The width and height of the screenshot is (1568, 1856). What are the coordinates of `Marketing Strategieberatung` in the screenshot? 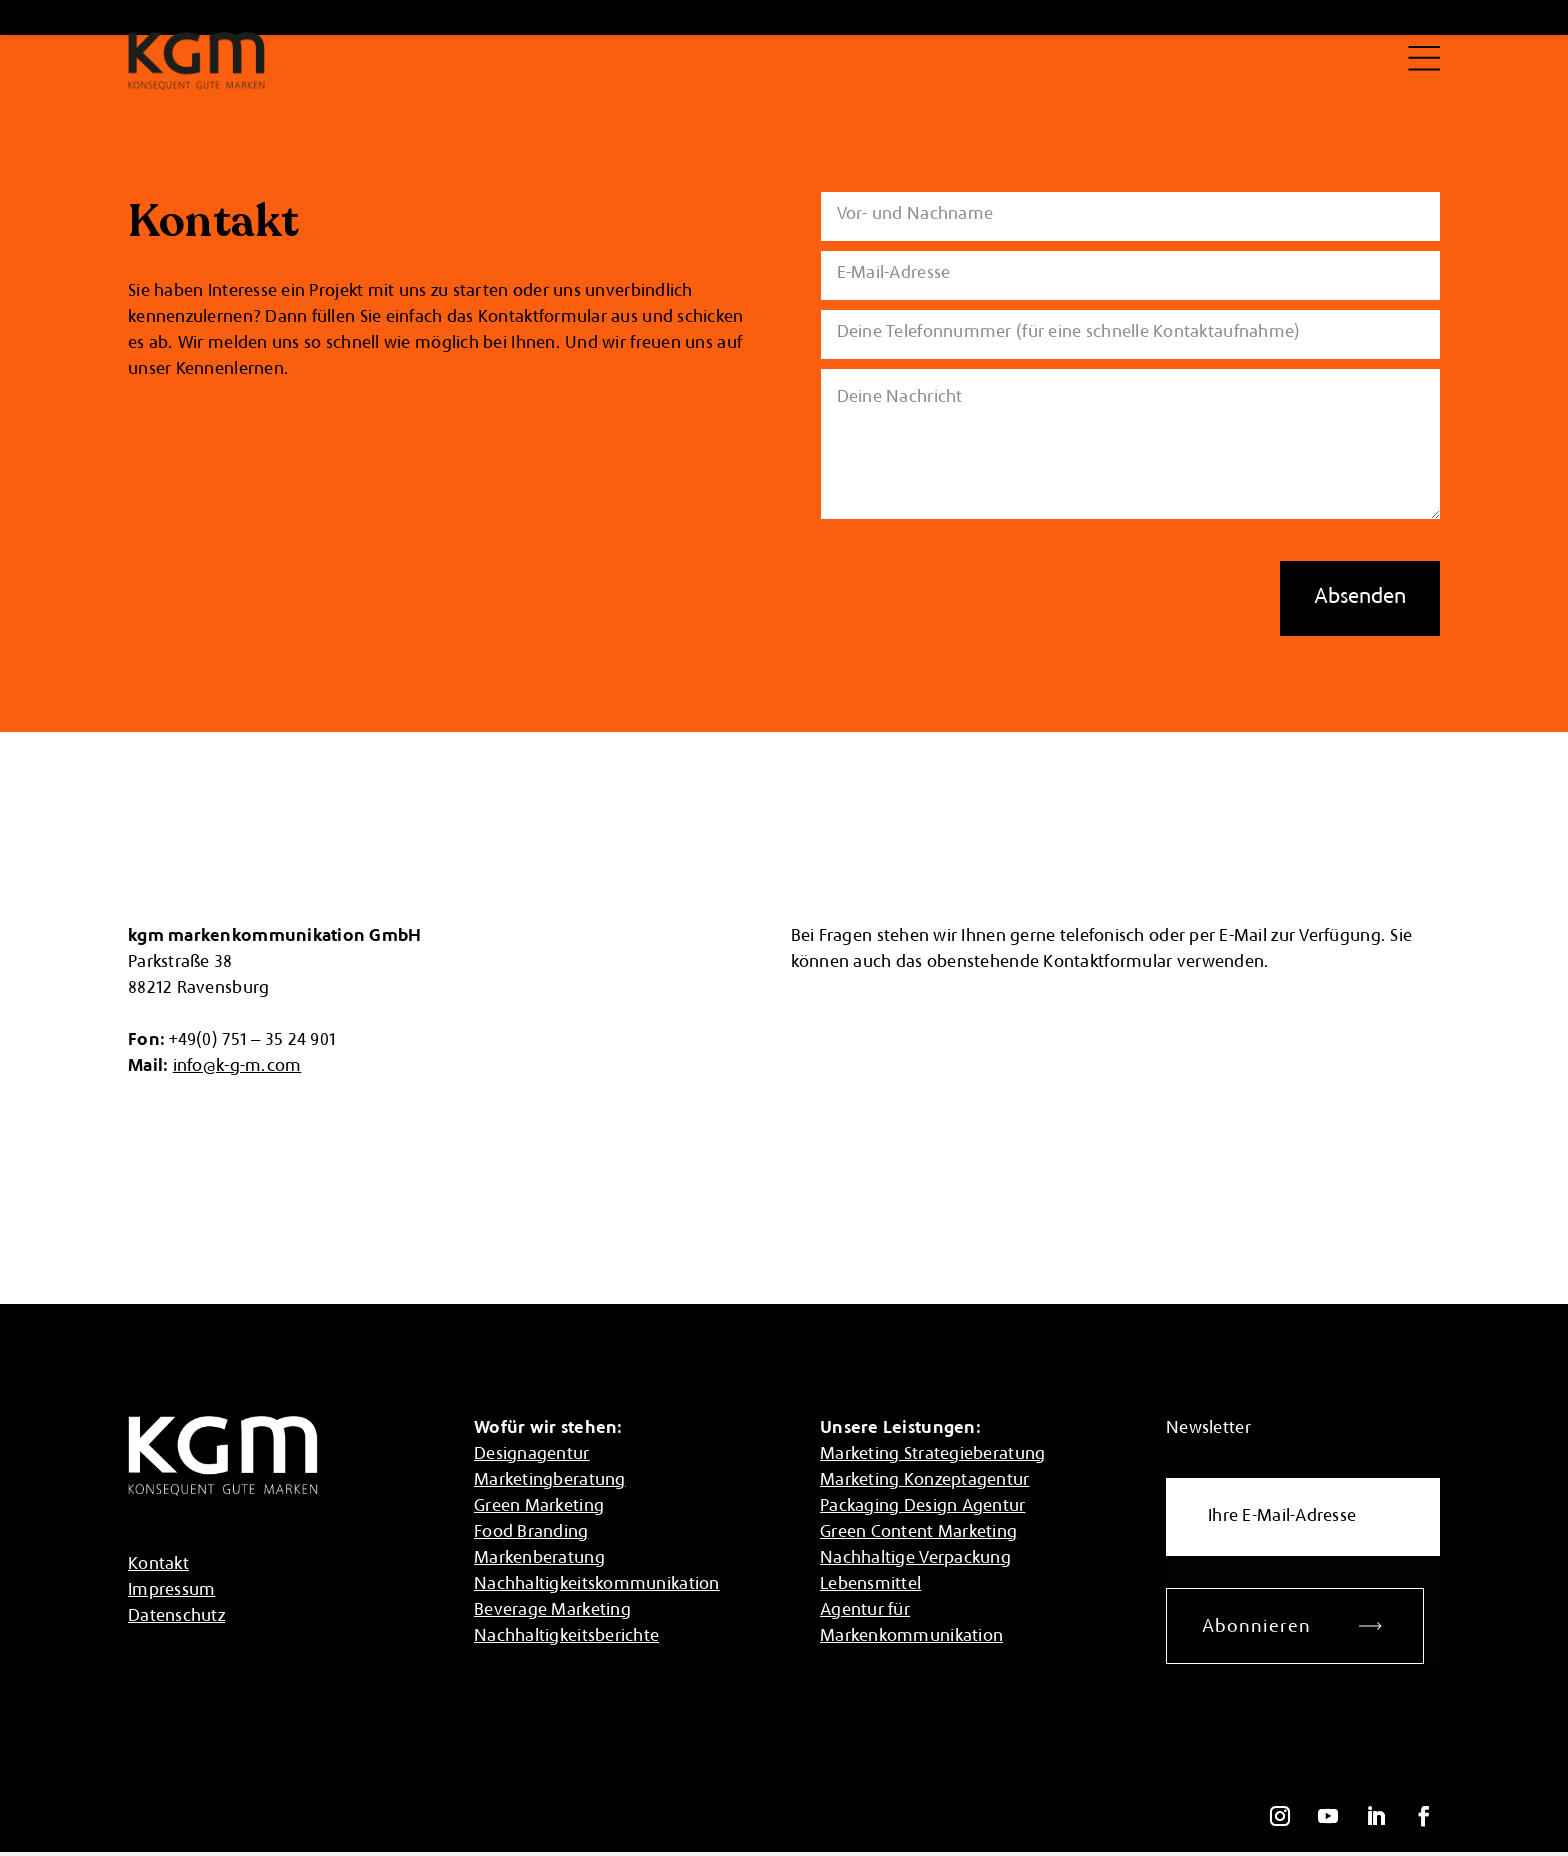 It's located at (932, 1455).